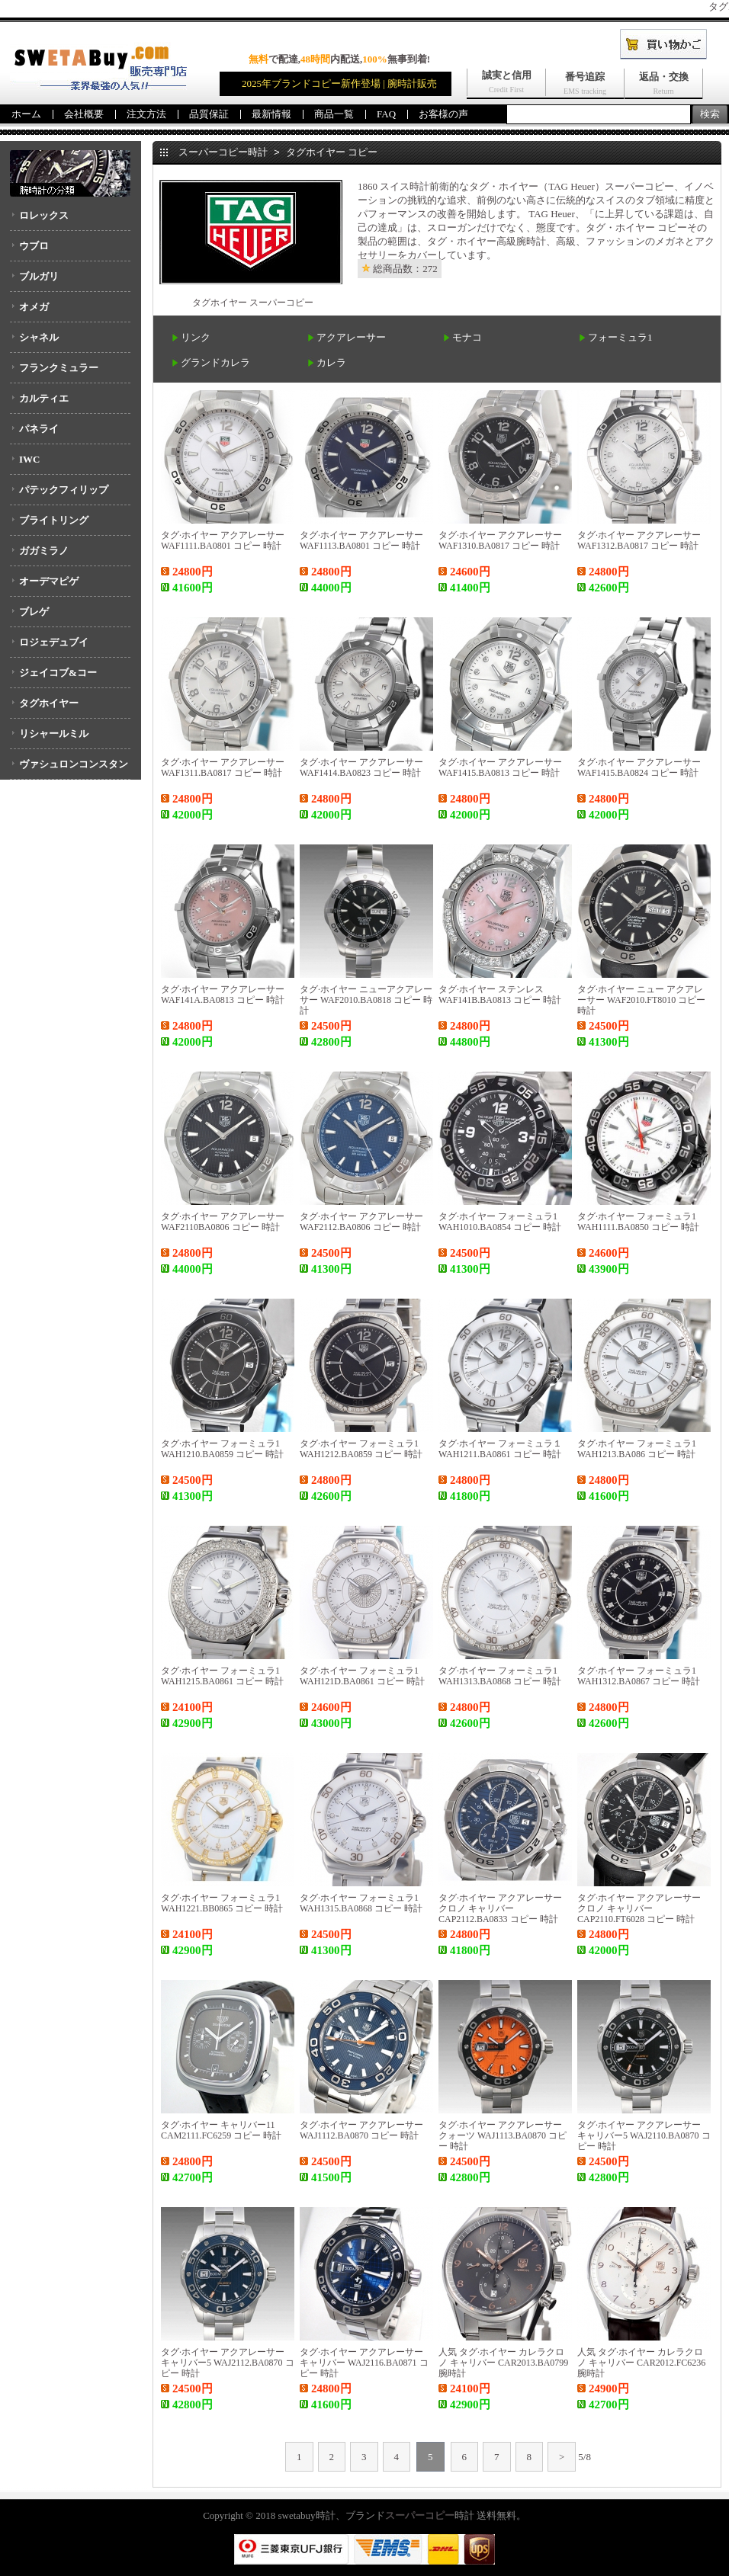 The image size is (729, 2576). What do you see at coordinates (29, 459) in the screenshot?
I see `IWC` at bounding box center [29, 459].